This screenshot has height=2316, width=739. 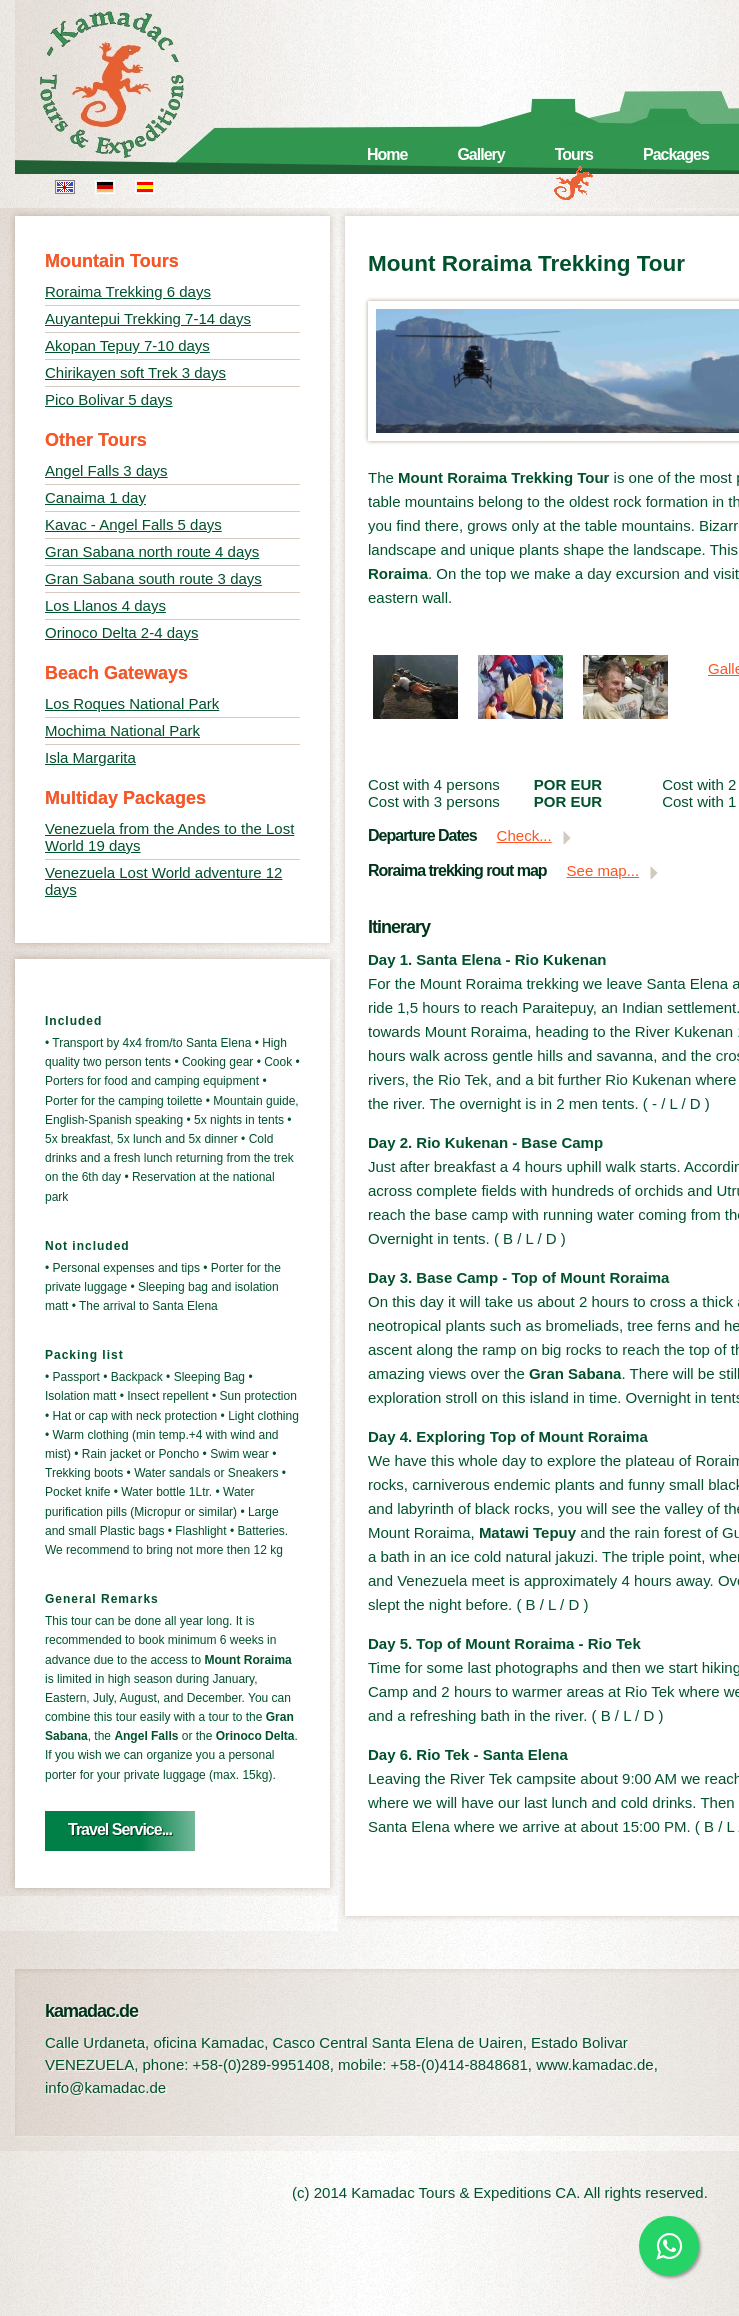 I want to click on Departure Dates, so click(x=422, y=835).